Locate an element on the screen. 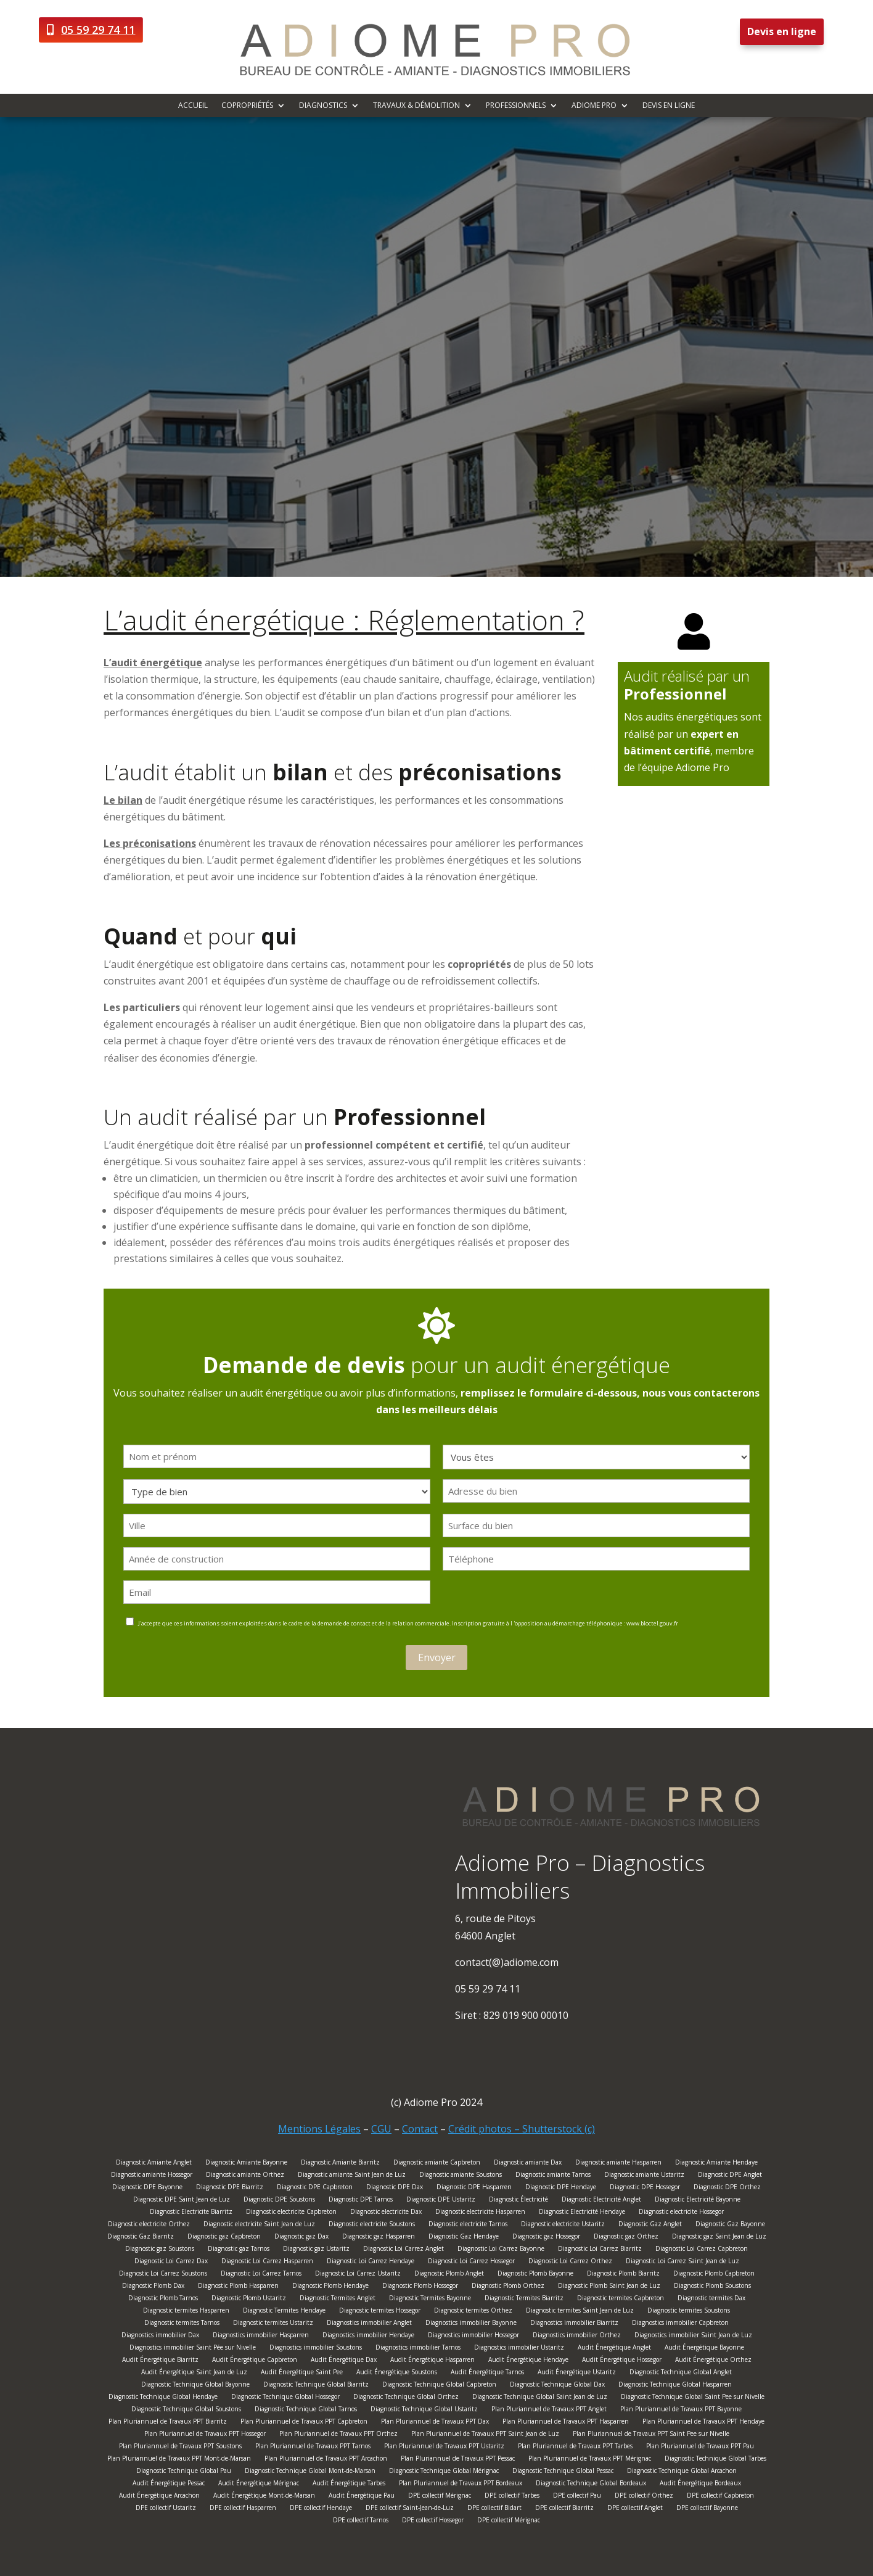 The width and height of the screenshot is (873, 2576). Plan Pluriannuel de Travaux PPT Pau is located at coordinates (700, 2447).